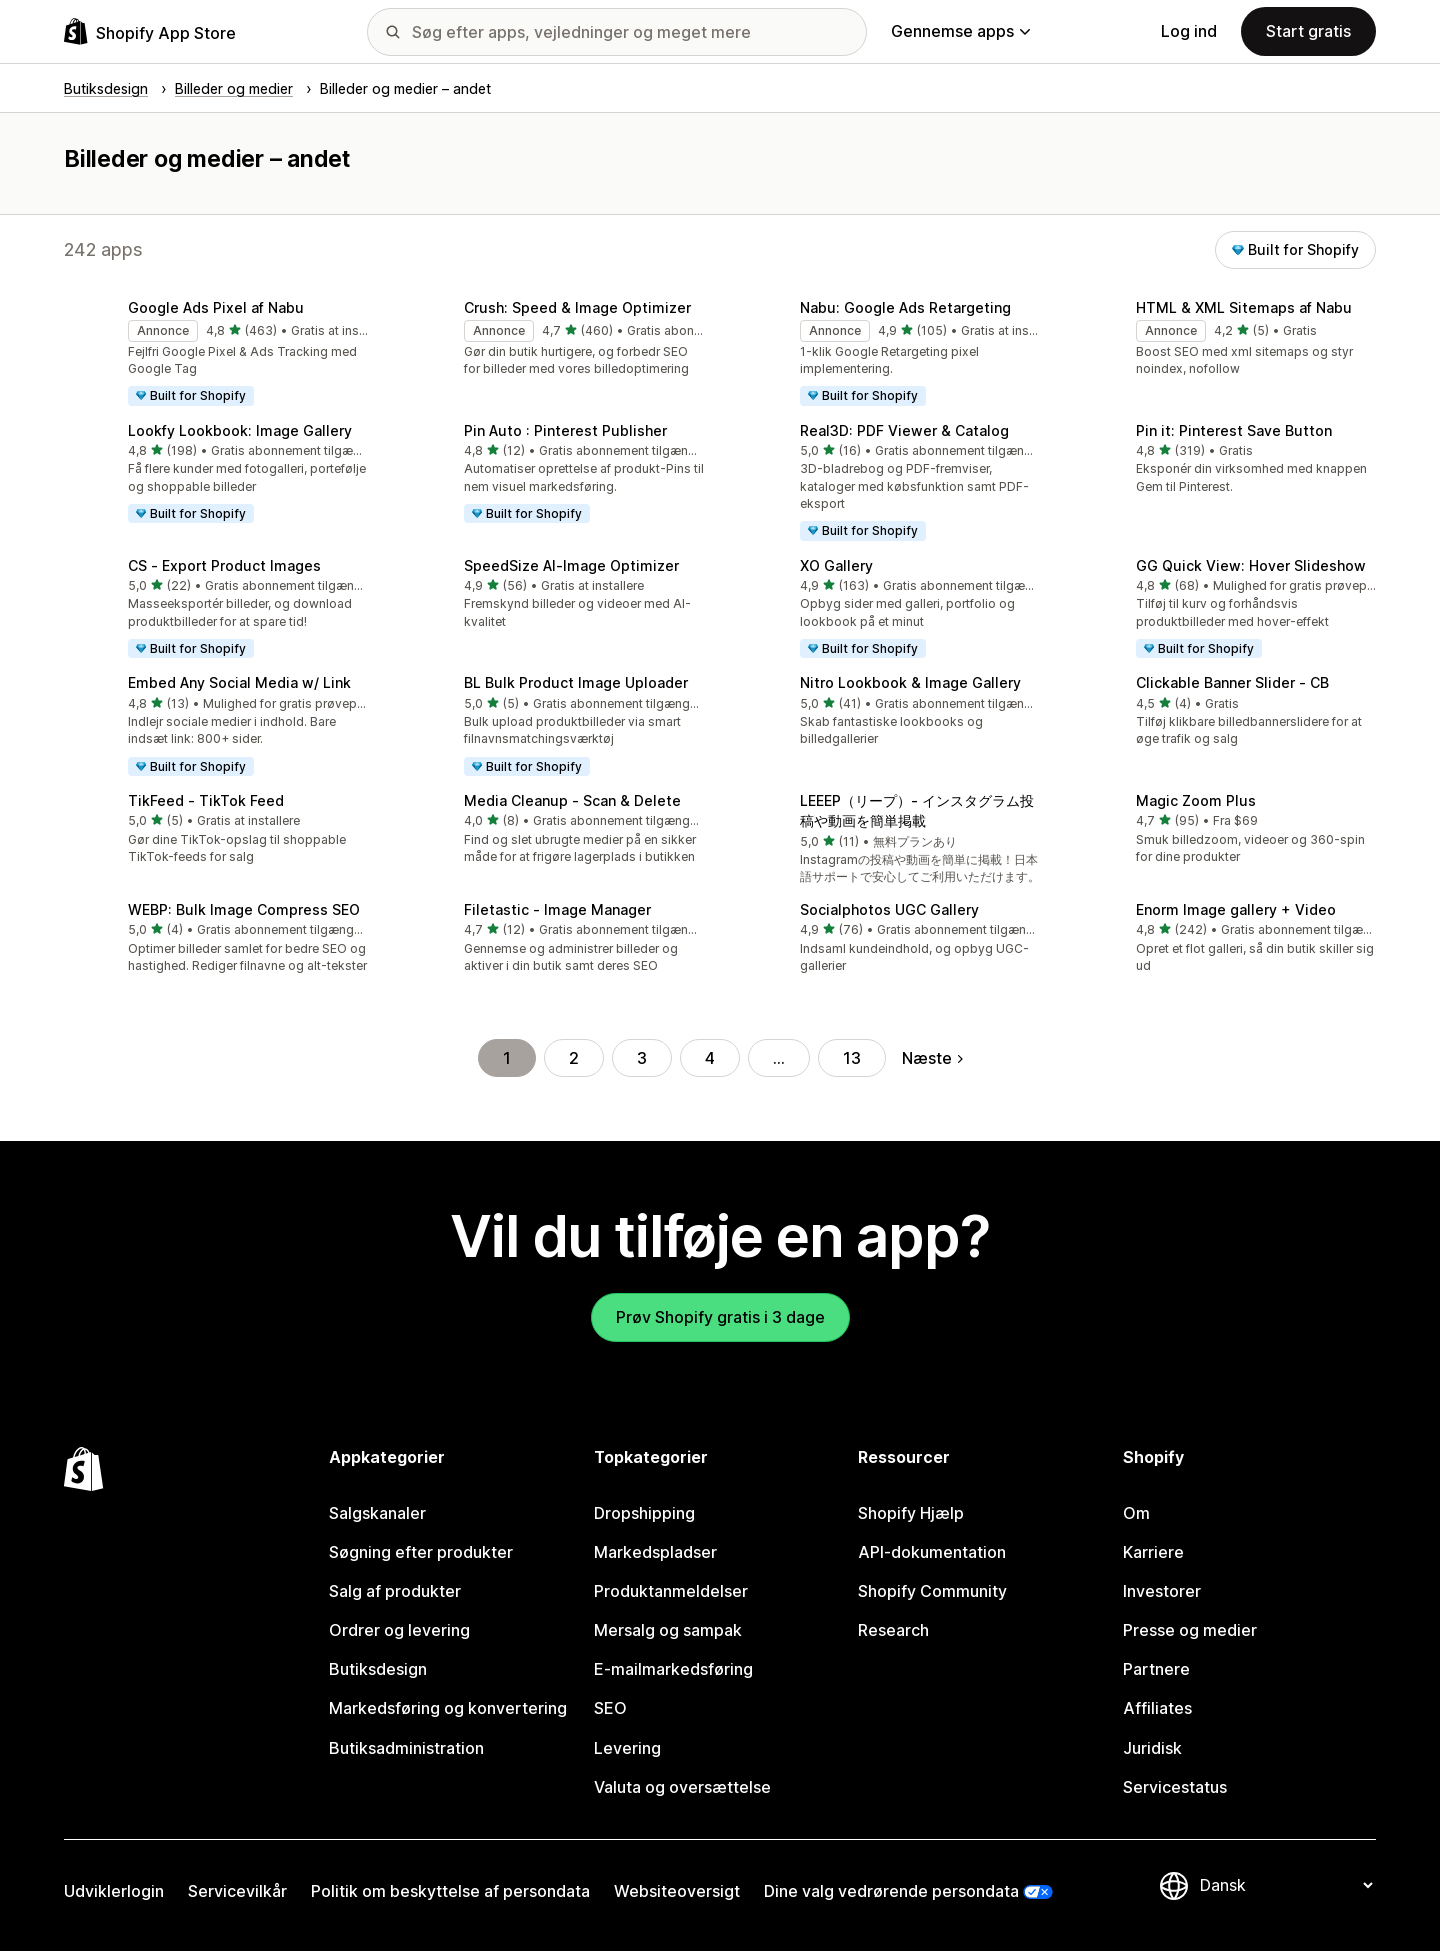 The width and height of the screenshot is (1440, 1951). Describe the element at coordinates (421, 1552) in the screenshot. I see `Søgning efter produkter` at that location.